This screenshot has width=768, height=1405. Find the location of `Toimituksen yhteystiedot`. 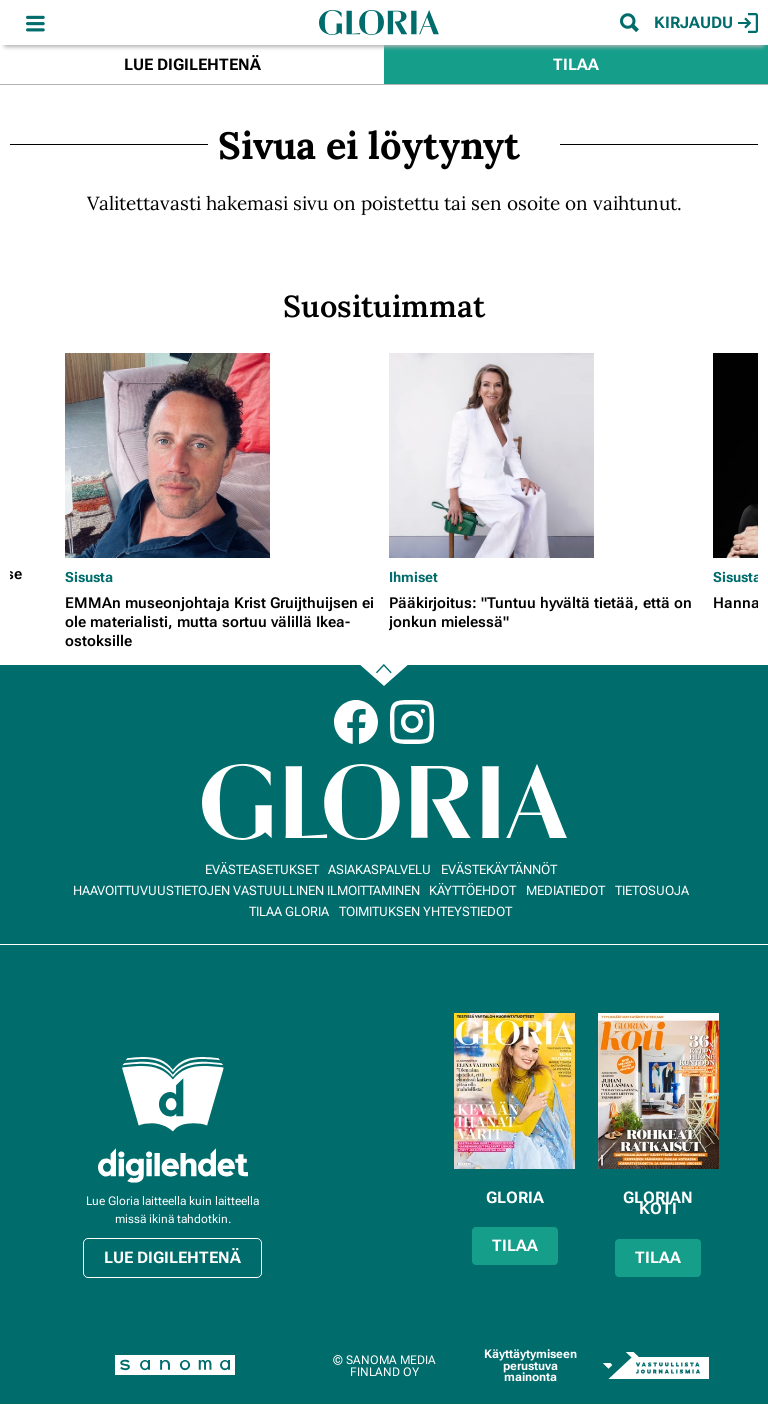

Toimituksen yhteystiedot is located at coordinates (425, 911).